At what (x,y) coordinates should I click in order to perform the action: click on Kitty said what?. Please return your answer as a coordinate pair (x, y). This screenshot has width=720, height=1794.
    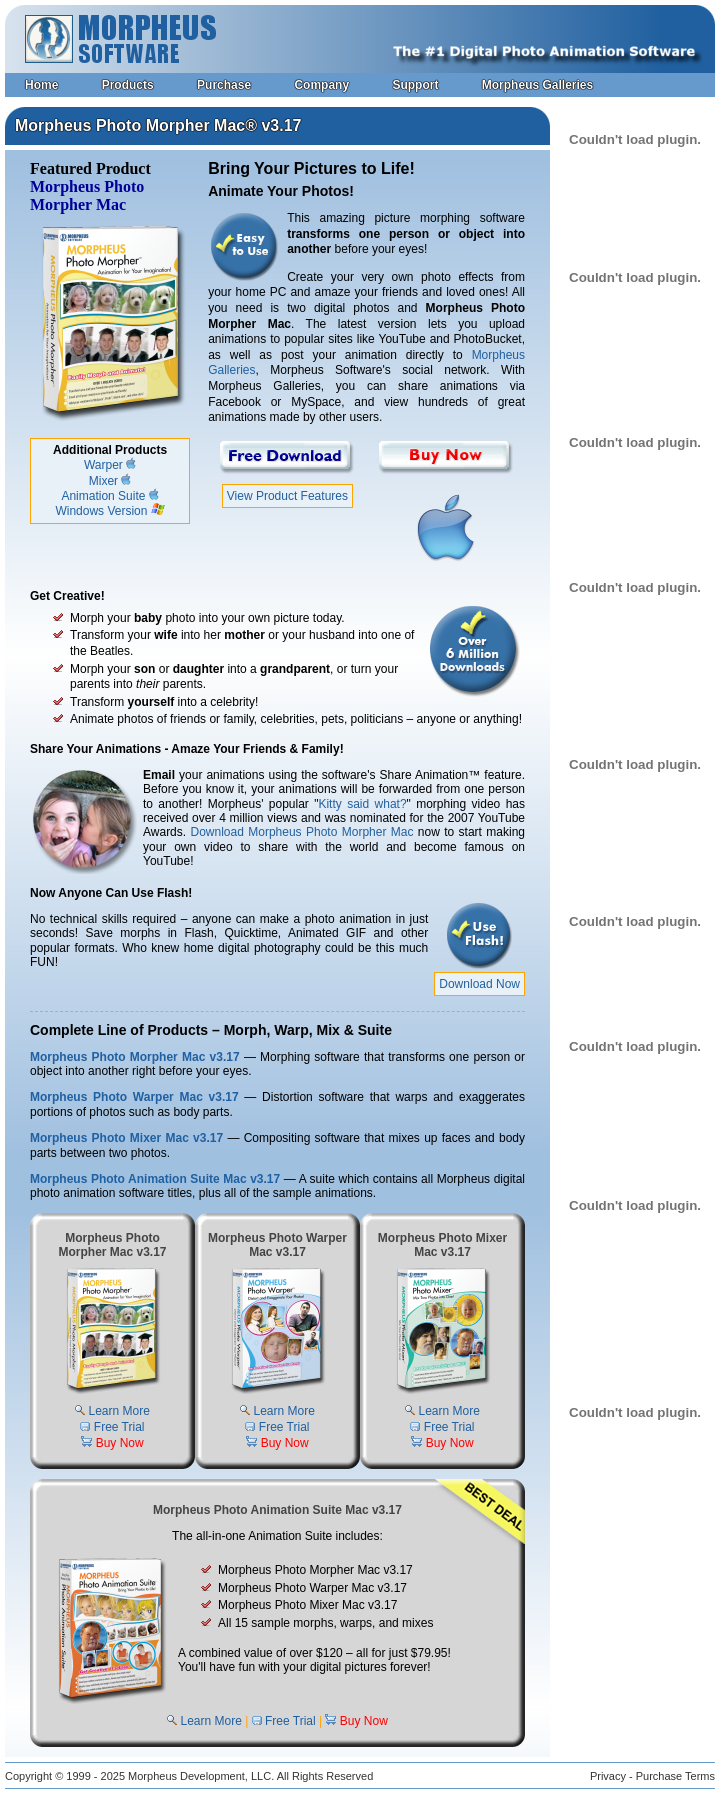
    Looking at the image, I should click on (362, 804).